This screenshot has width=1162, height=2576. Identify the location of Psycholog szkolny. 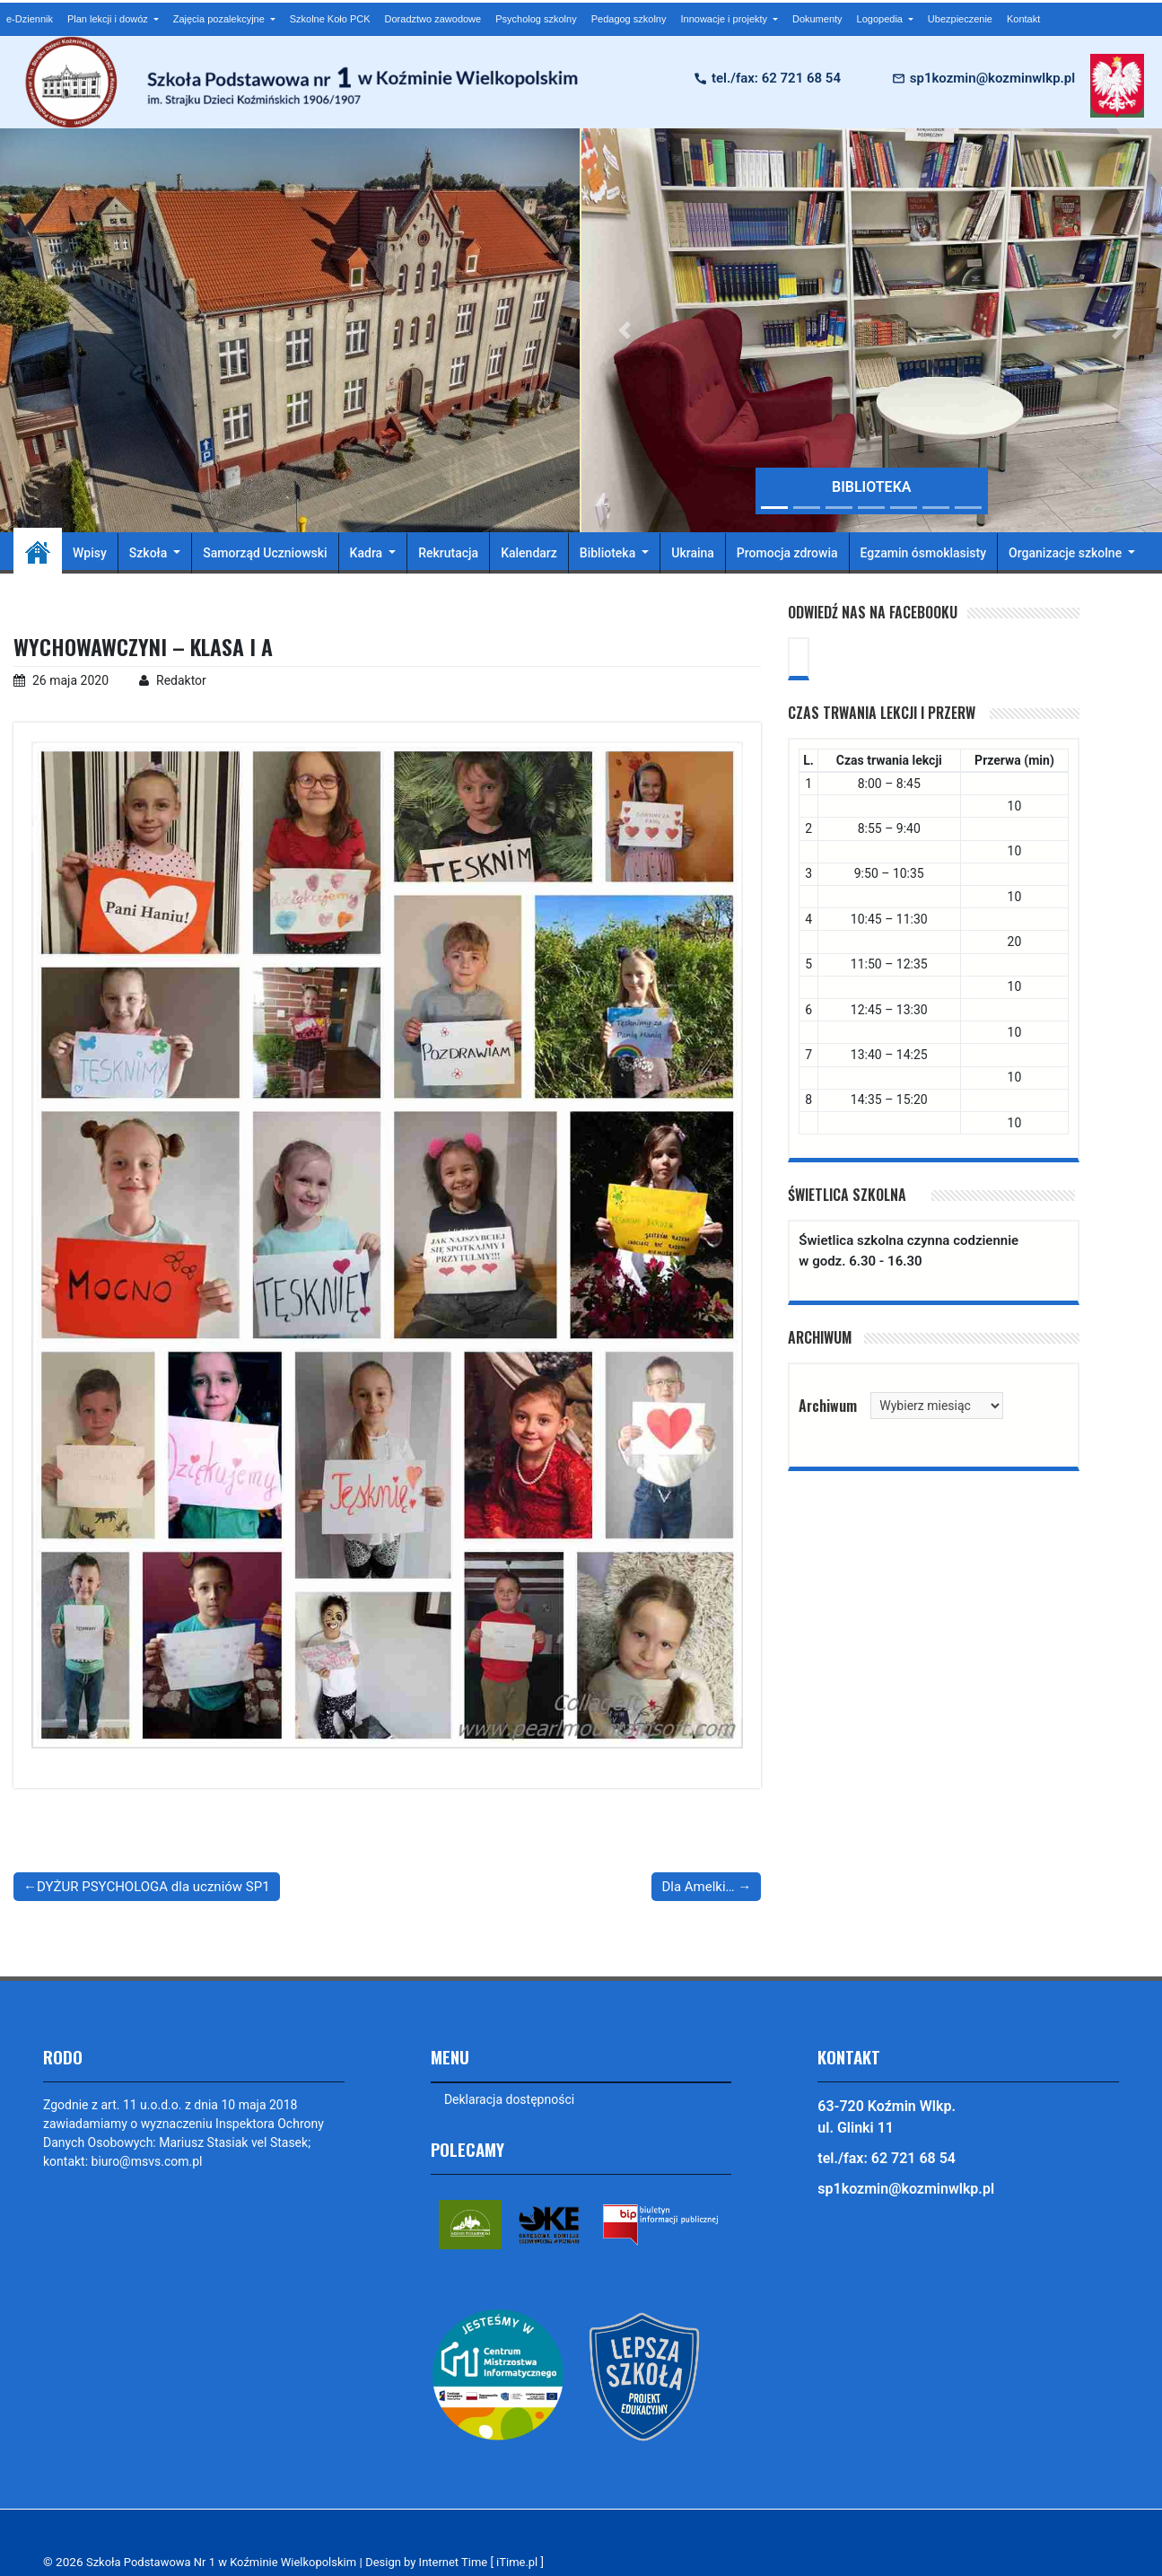
(536, 18).